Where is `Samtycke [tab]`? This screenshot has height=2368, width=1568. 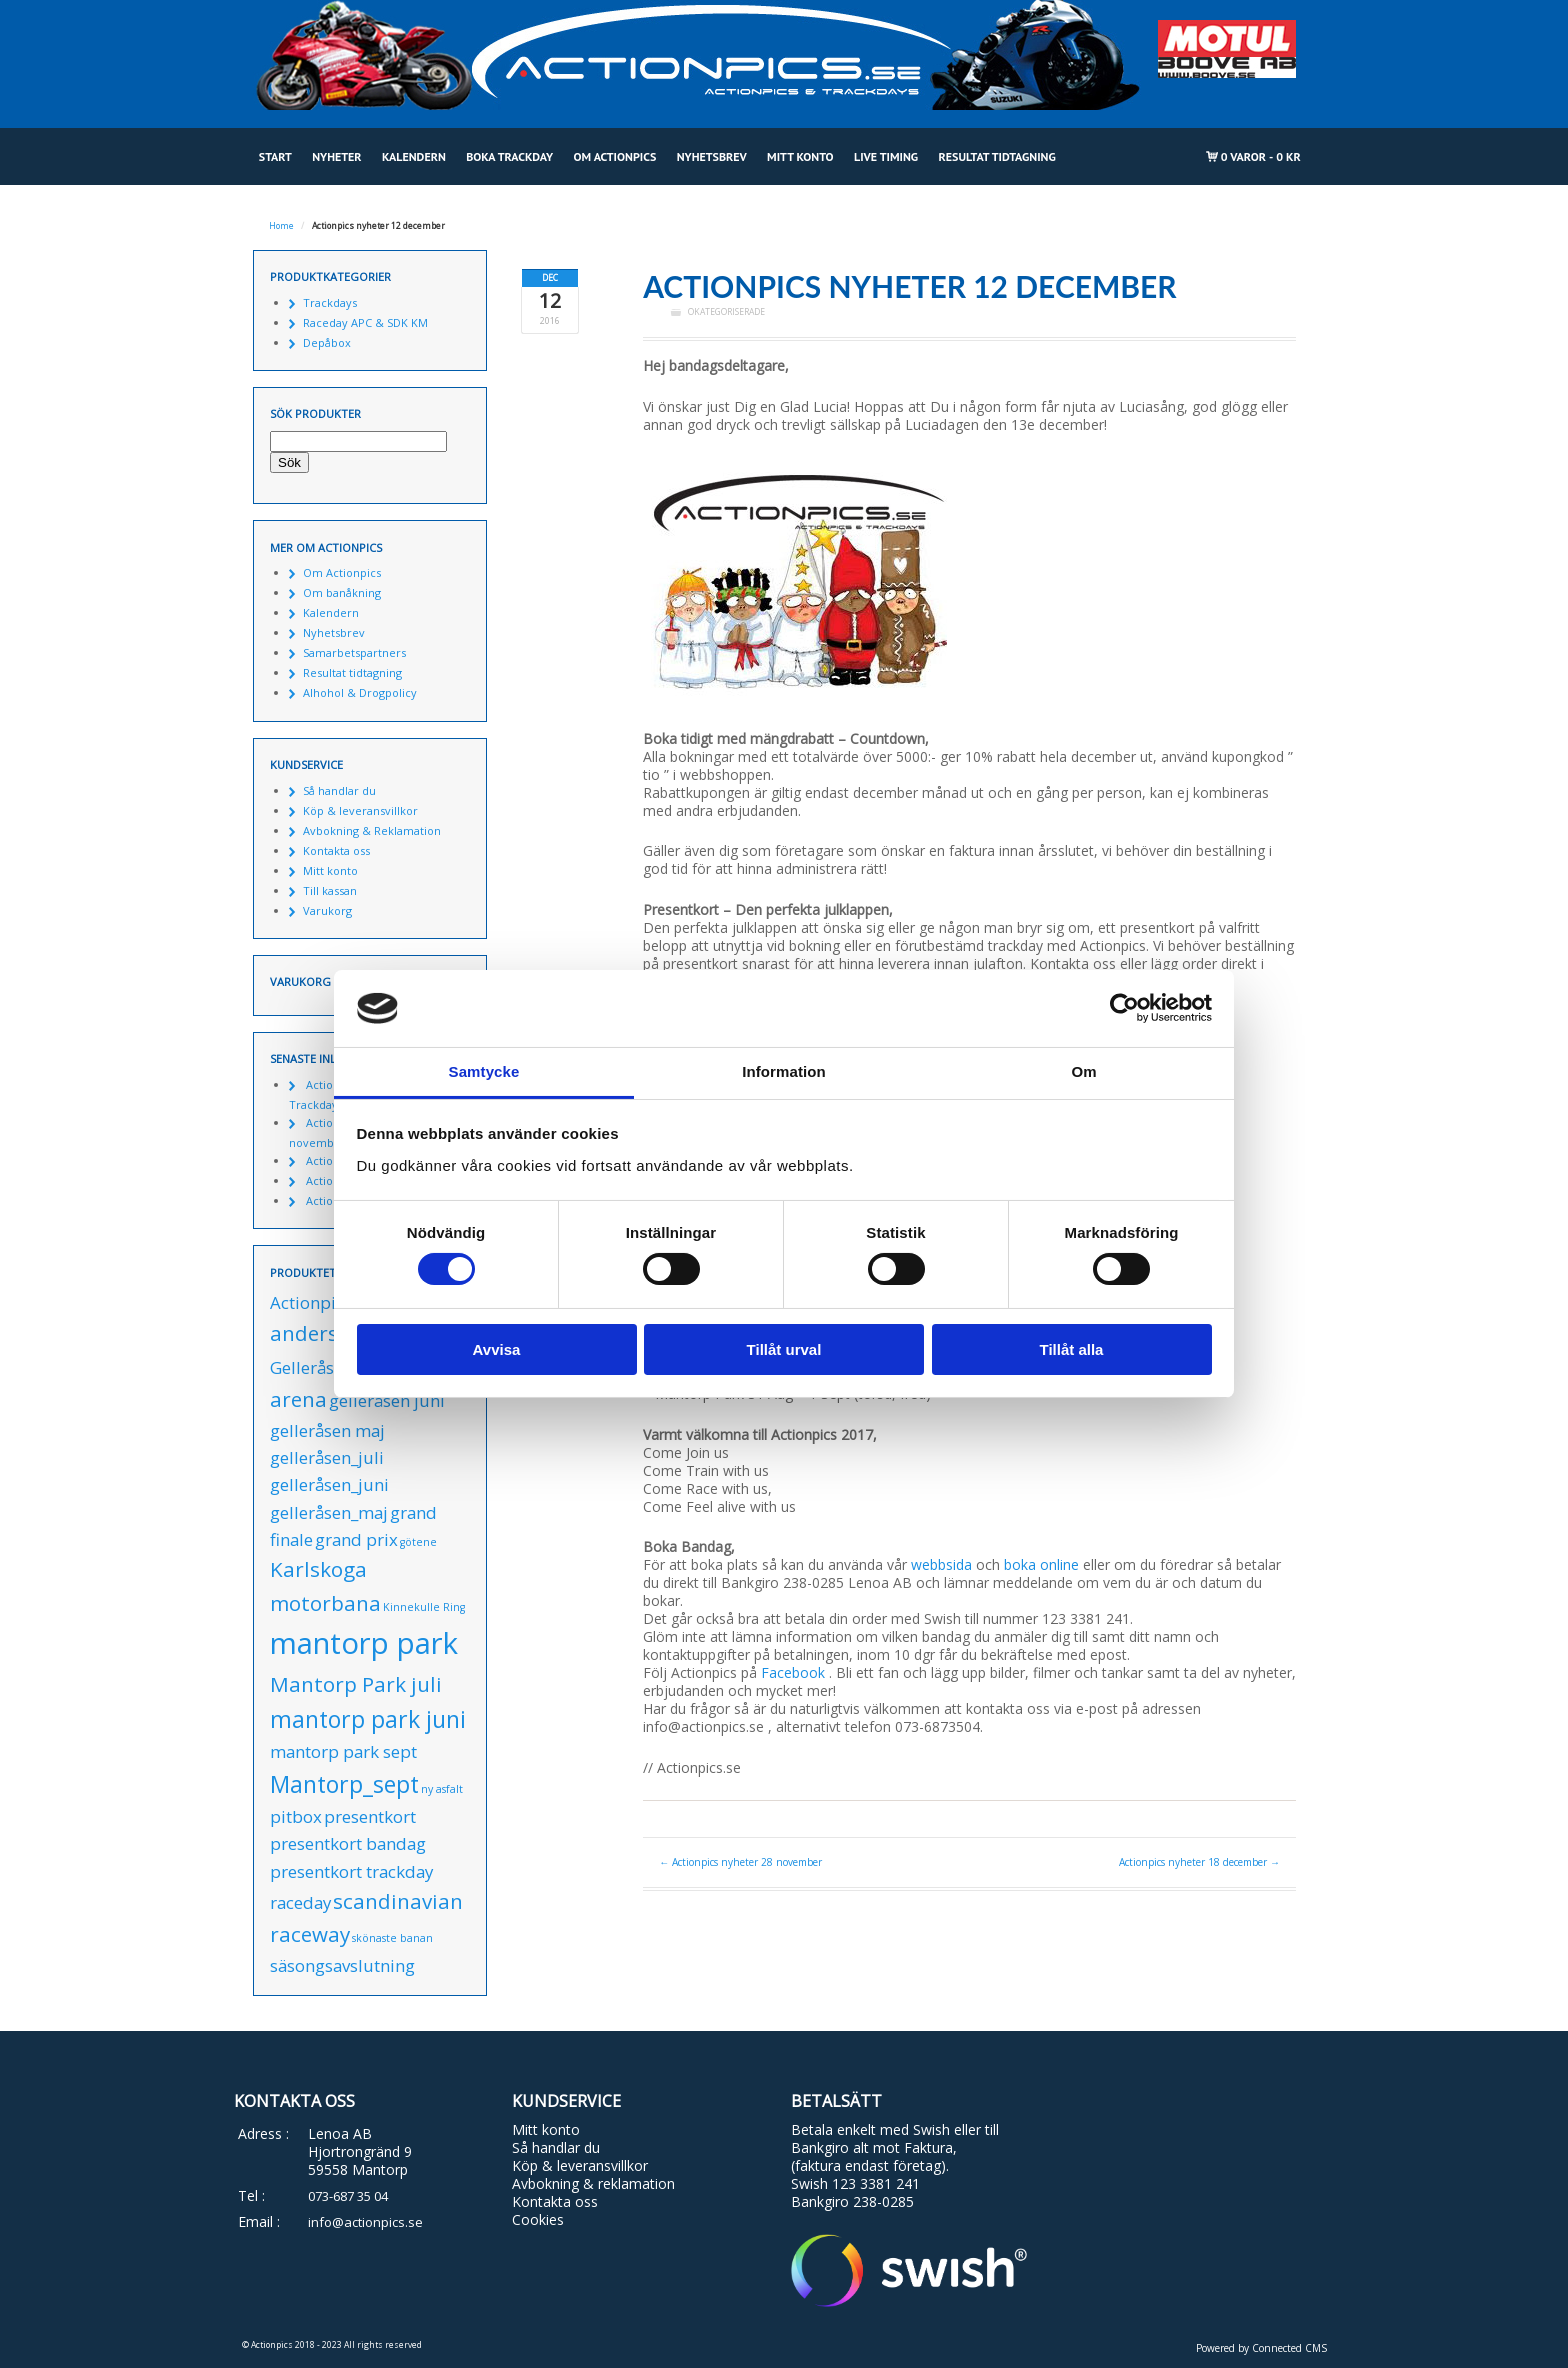
Samtycke [tab] is located at coordinates (484, 1071).